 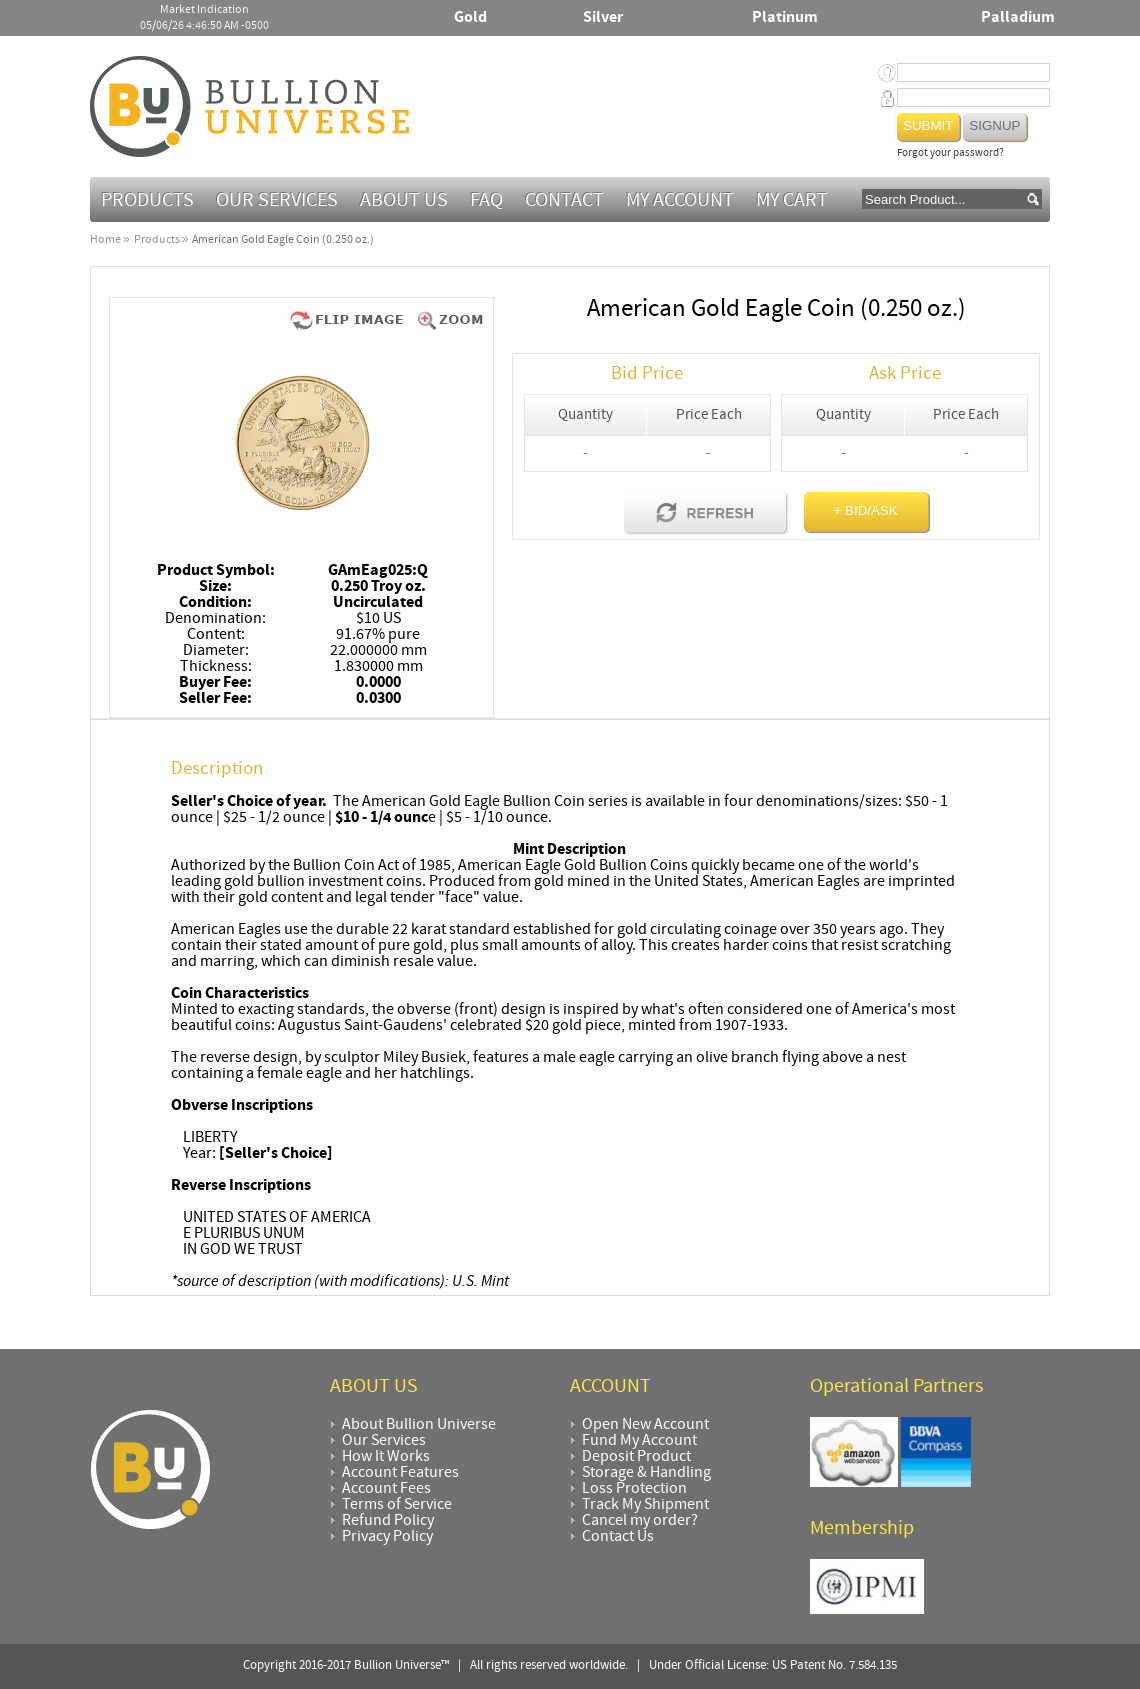 I want to click on Deposit Product, so click(x=636, y=1457).